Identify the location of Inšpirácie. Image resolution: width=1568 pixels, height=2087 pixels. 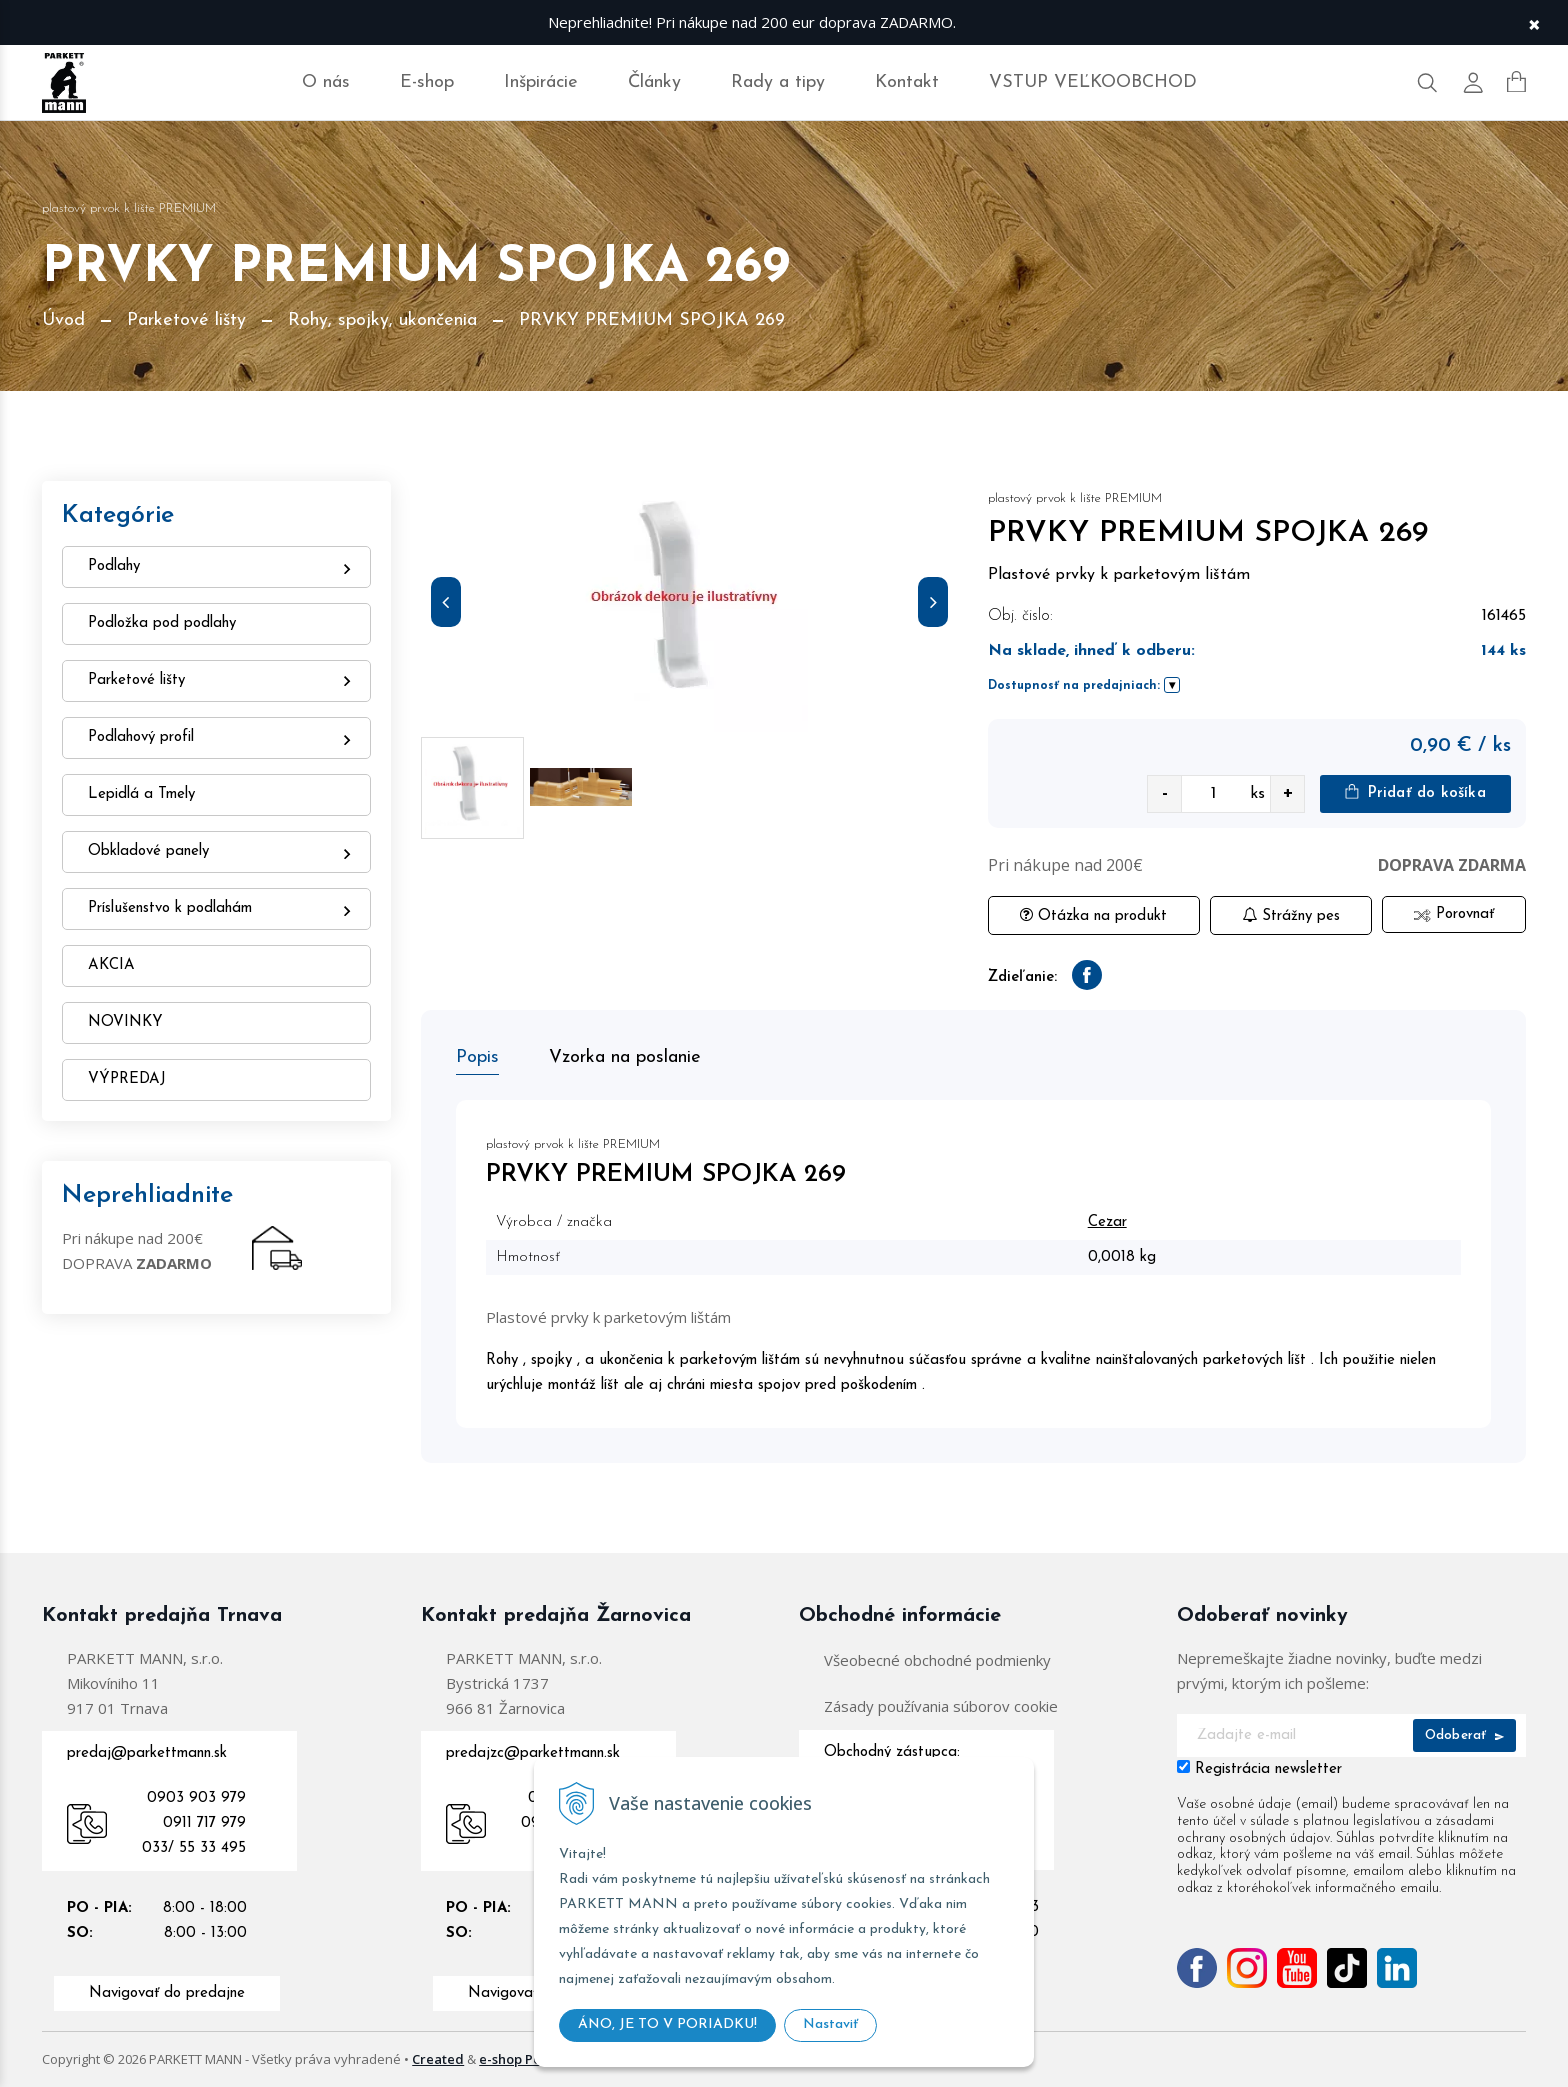
(541, 82).